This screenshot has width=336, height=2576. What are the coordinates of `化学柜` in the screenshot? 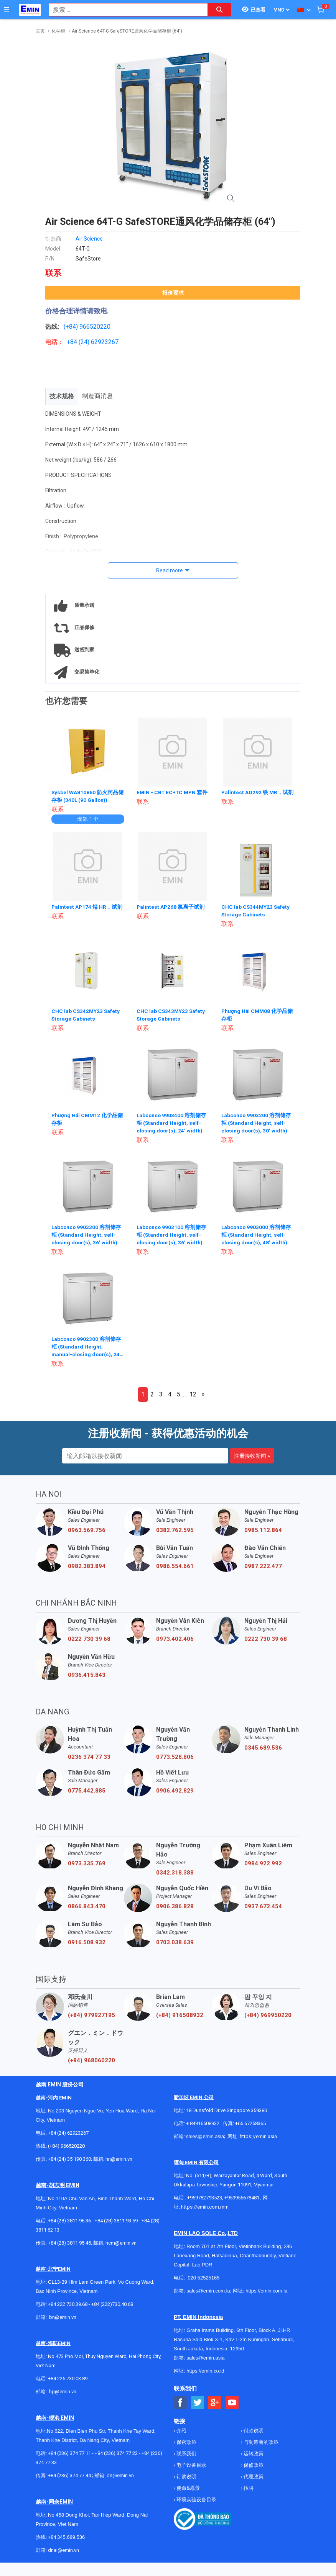 It's located at (58, 31).